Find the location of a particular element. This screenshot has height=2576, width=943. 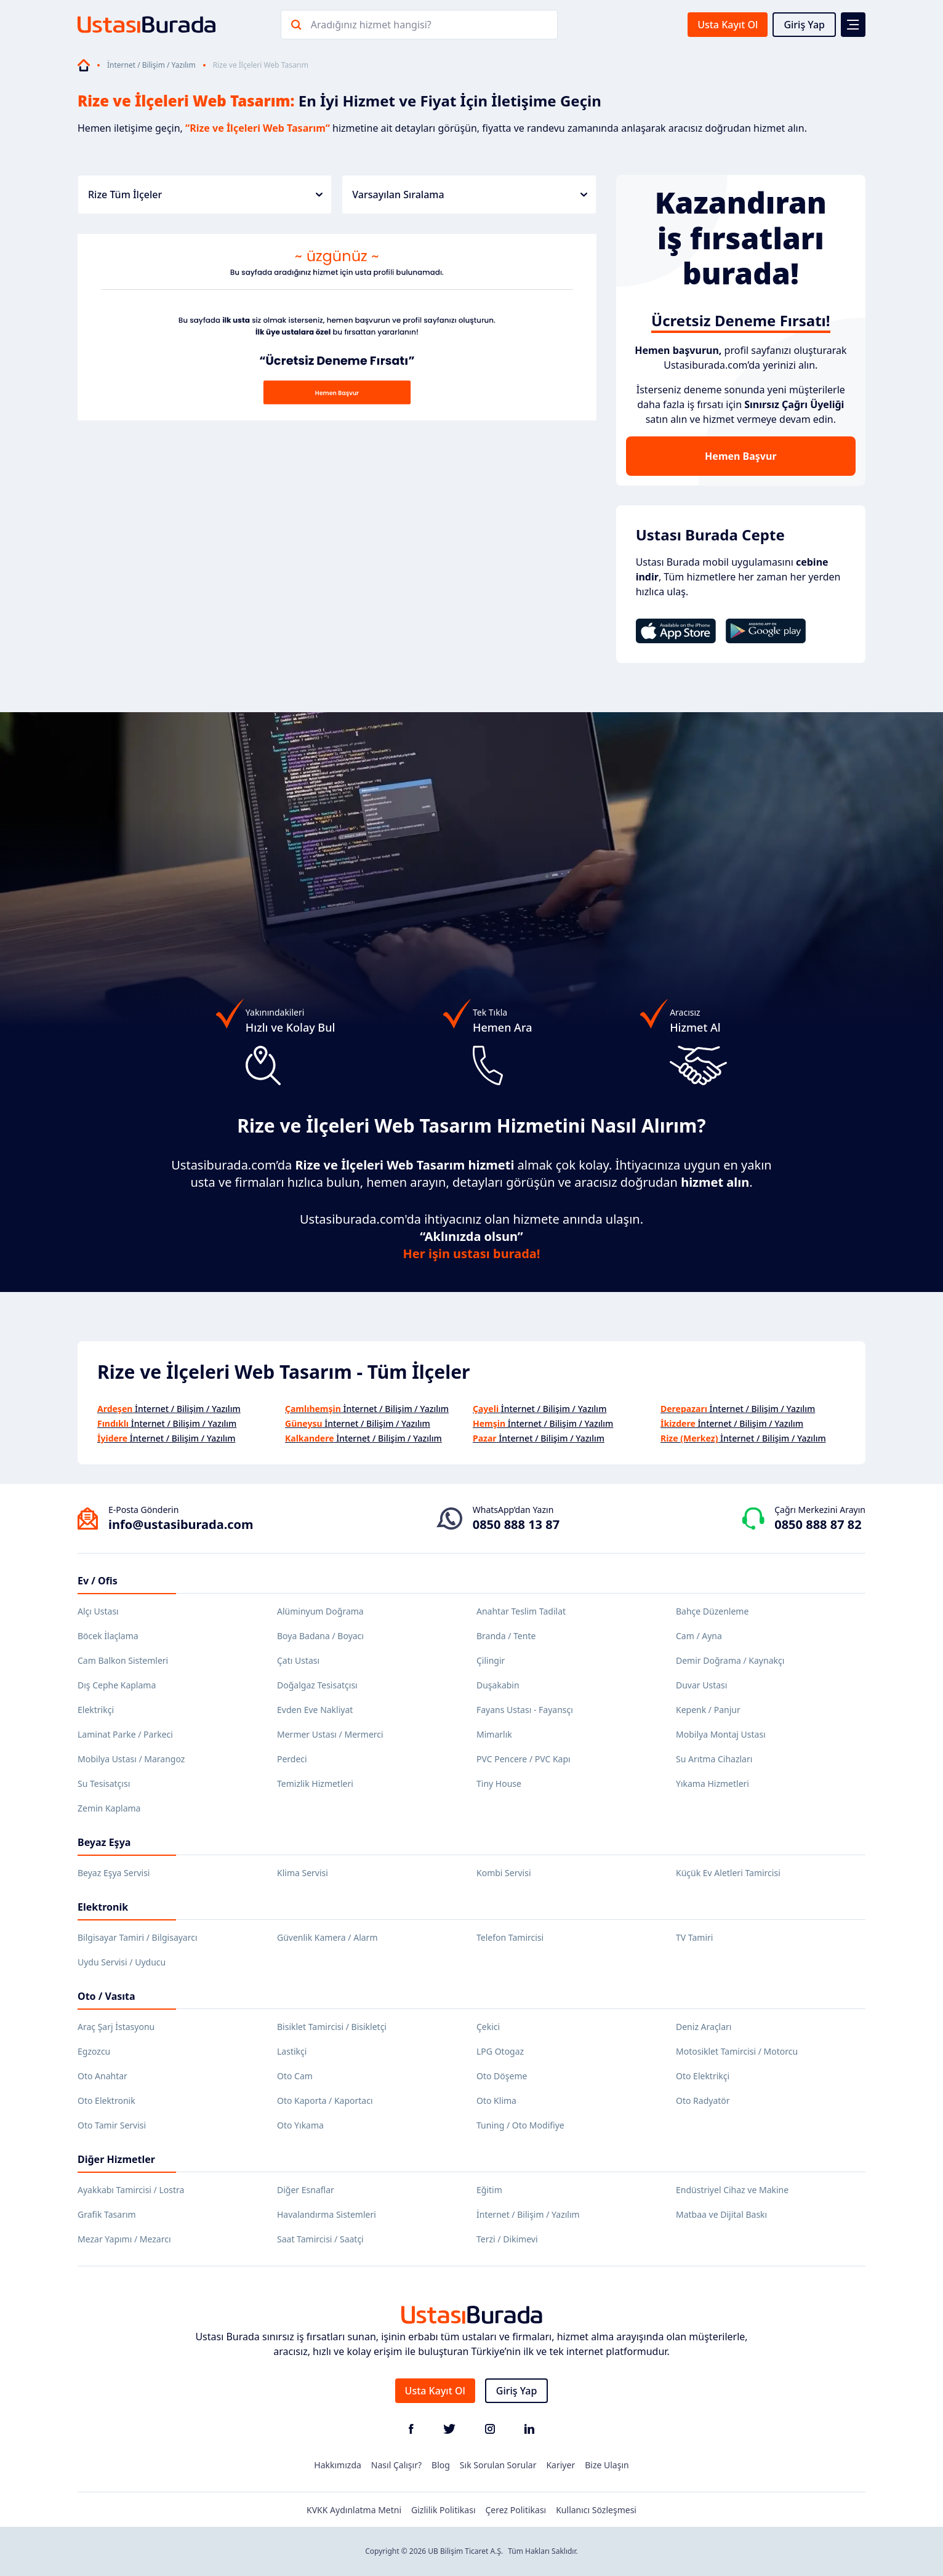

Oto Radyatör is located at coordinates (703, 2100).